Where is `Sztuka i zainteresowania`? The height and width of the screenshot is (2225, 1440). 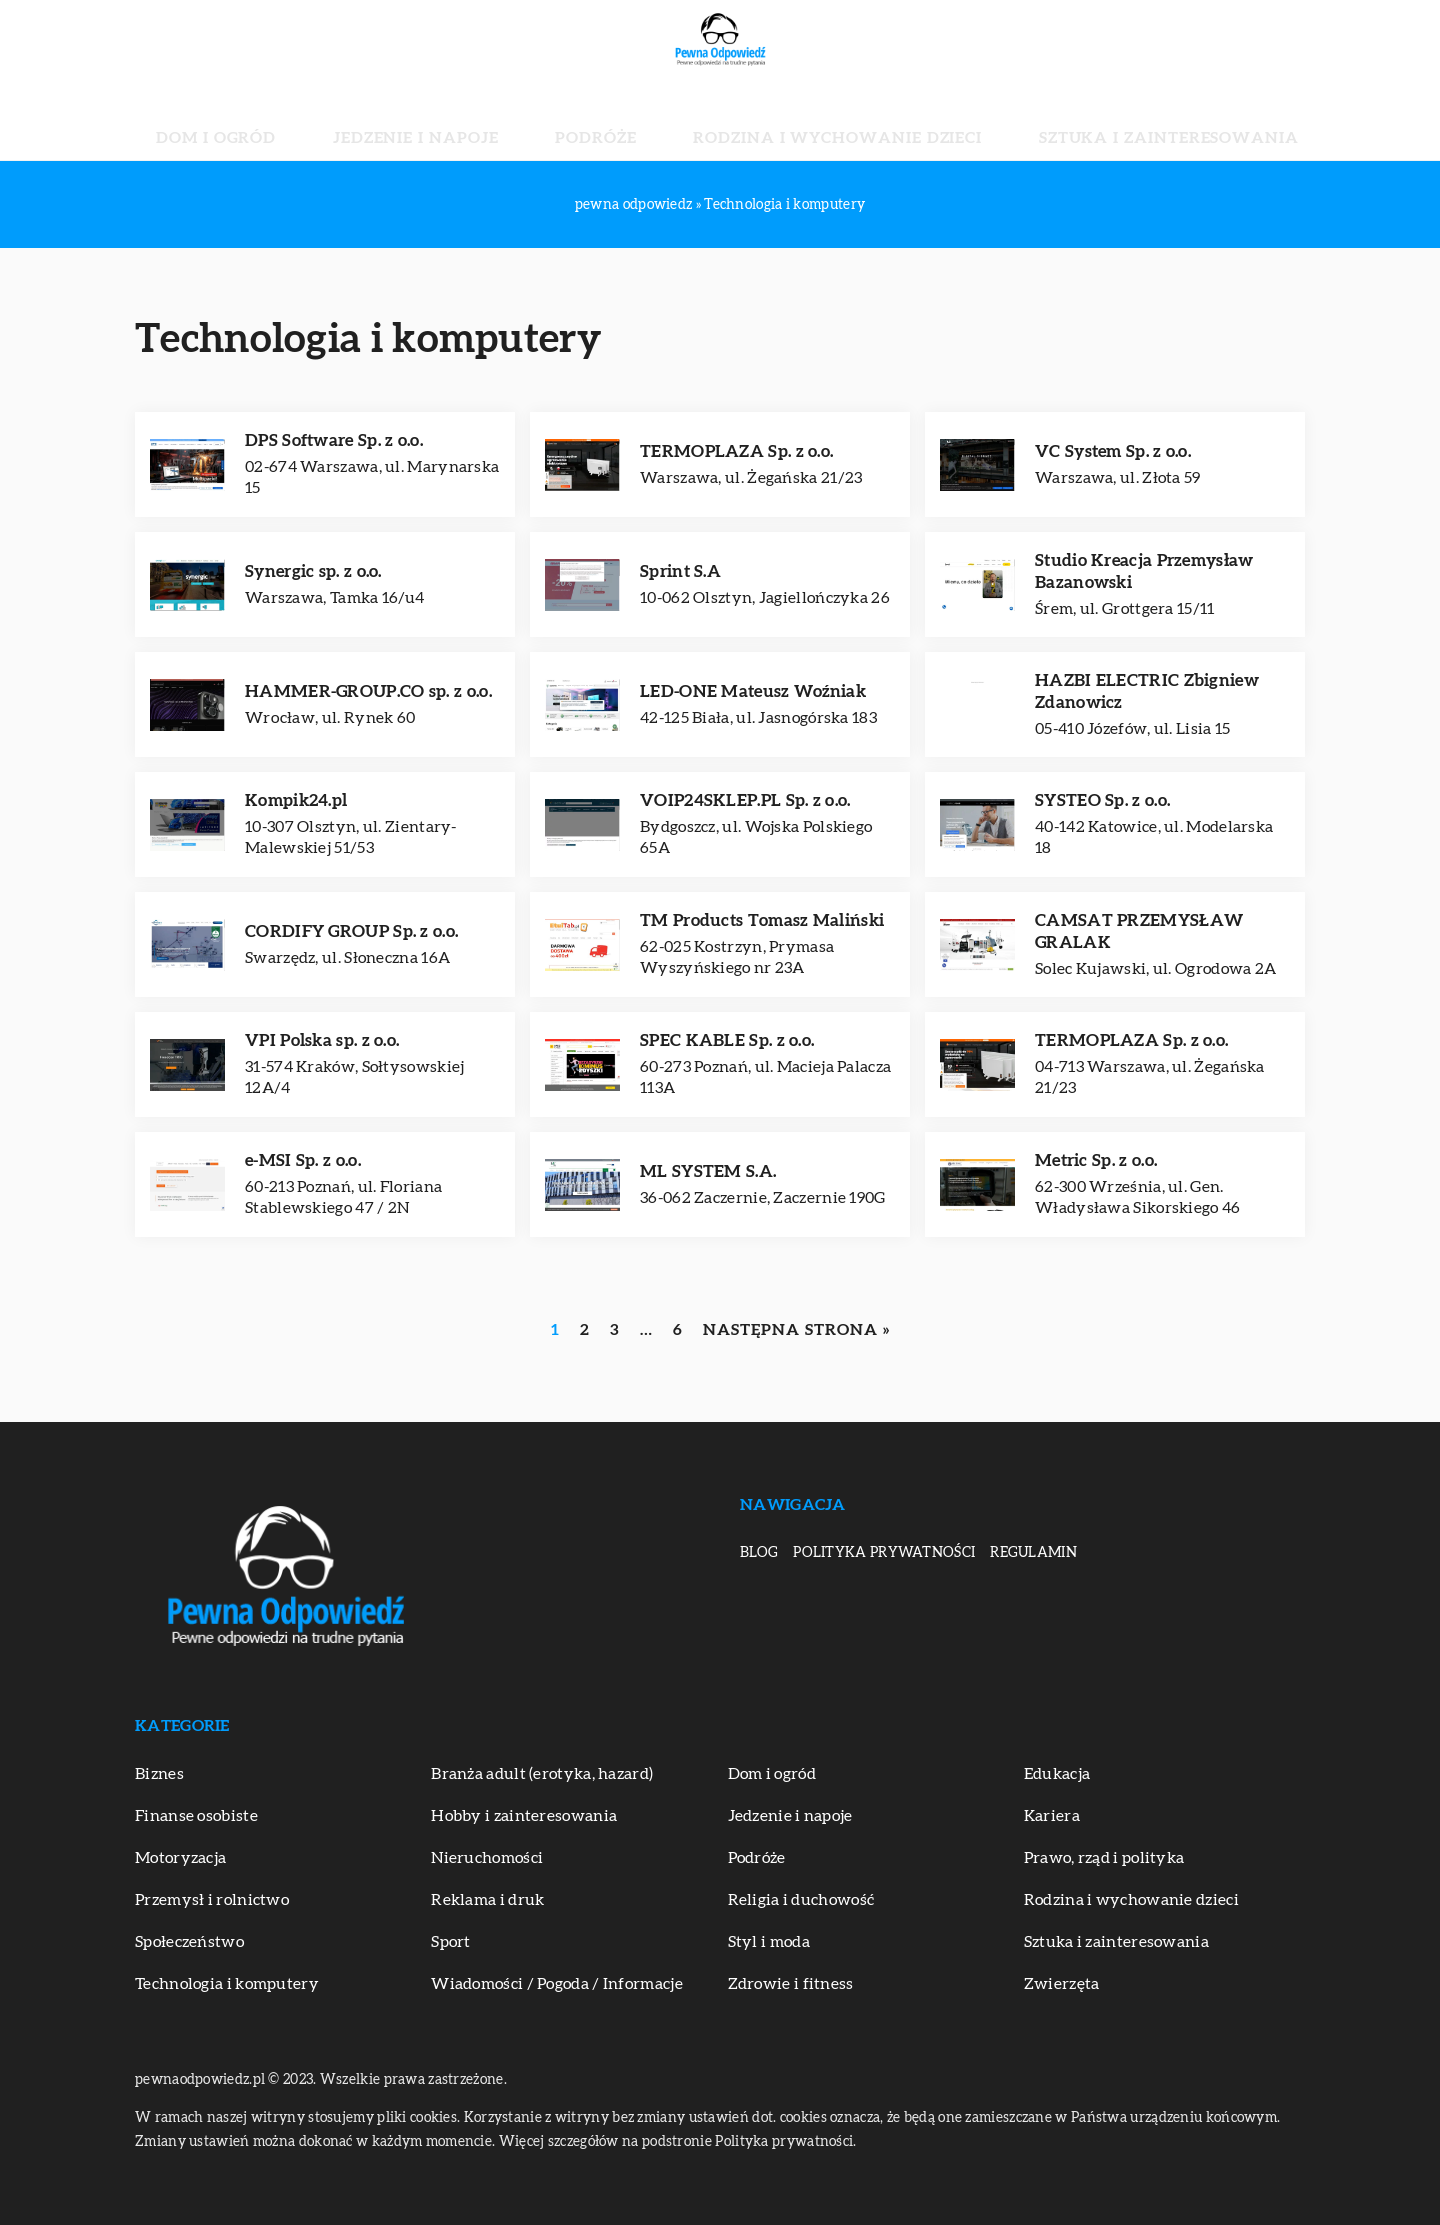
Sztuka i zainteresowania is located at coordinates (1061, 120).